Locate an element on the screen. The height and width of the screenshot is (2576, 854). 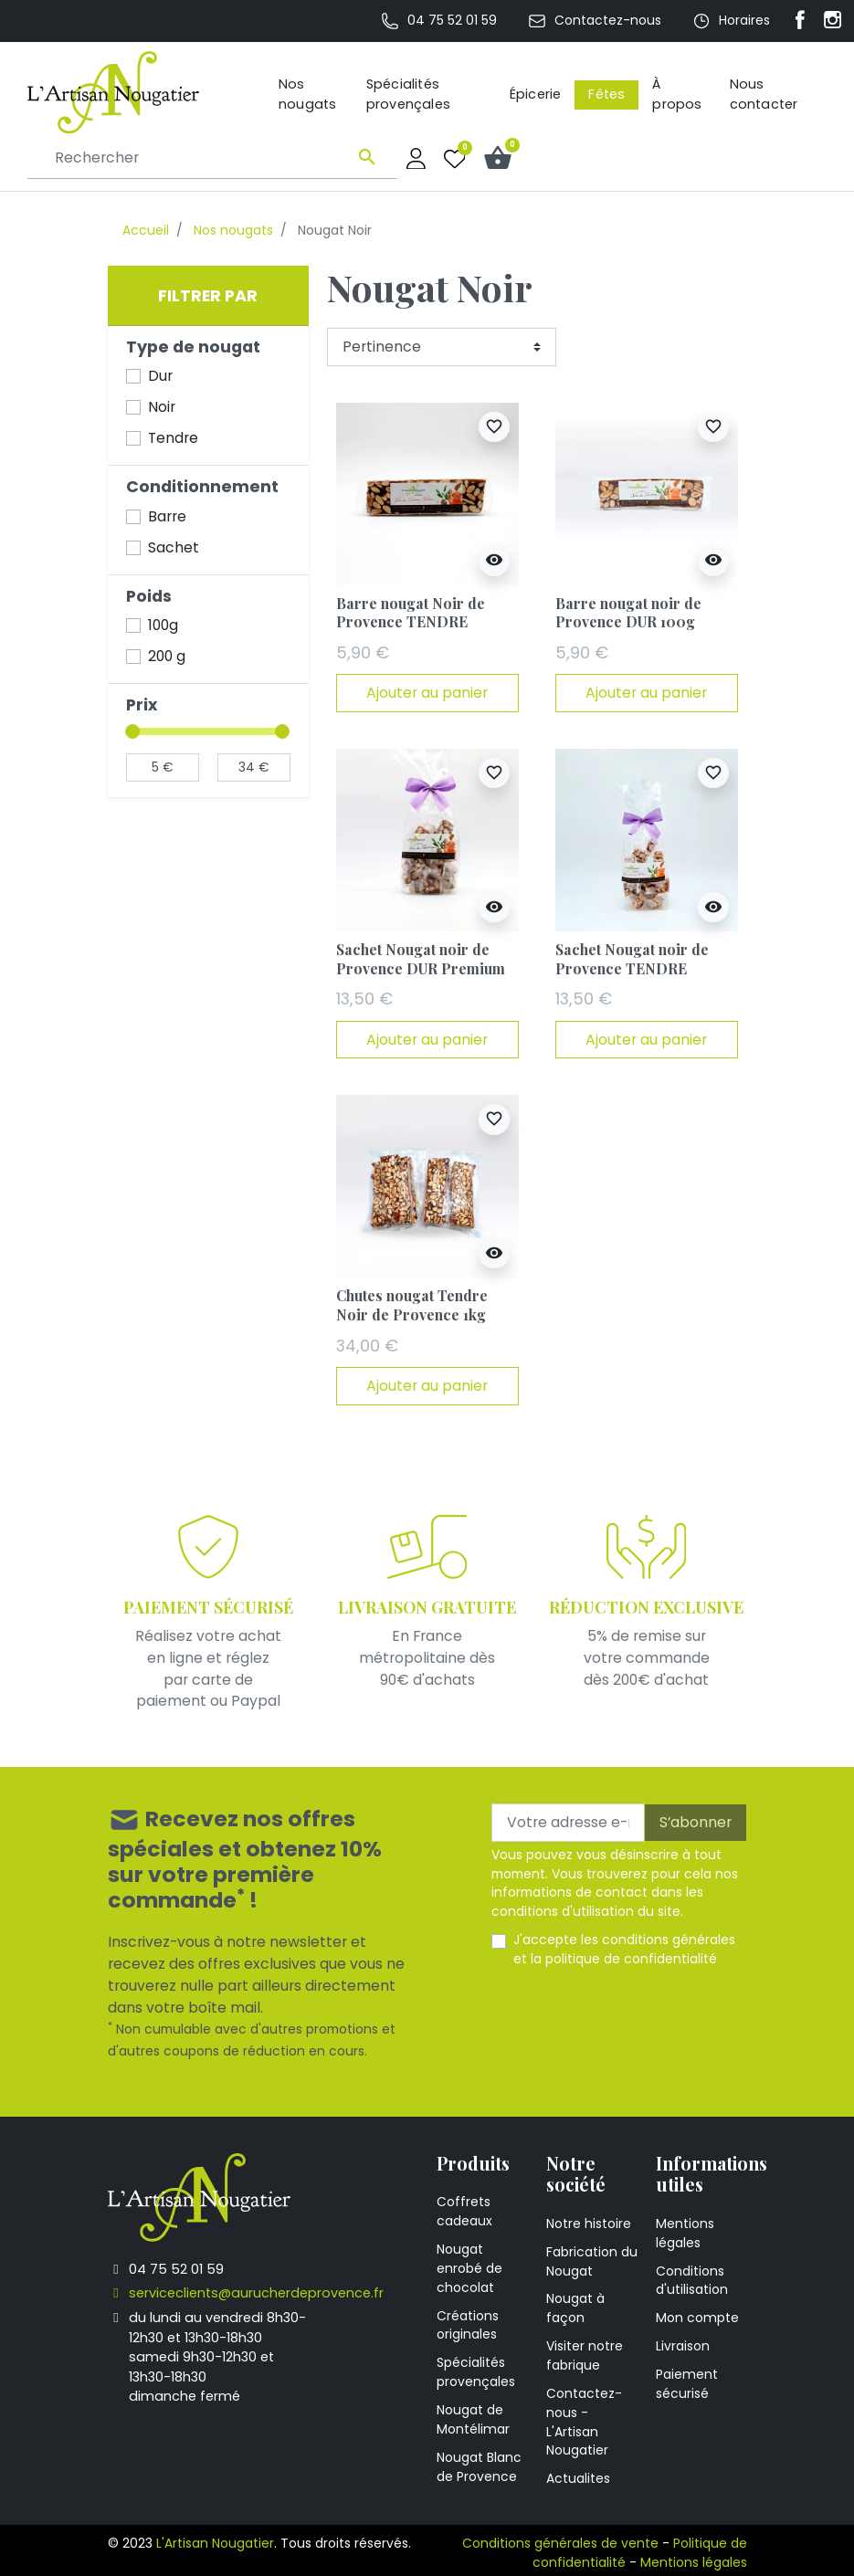
Sachet Nougat noir de Provence DUR Premium 200g is located at coordinates (420, 968).